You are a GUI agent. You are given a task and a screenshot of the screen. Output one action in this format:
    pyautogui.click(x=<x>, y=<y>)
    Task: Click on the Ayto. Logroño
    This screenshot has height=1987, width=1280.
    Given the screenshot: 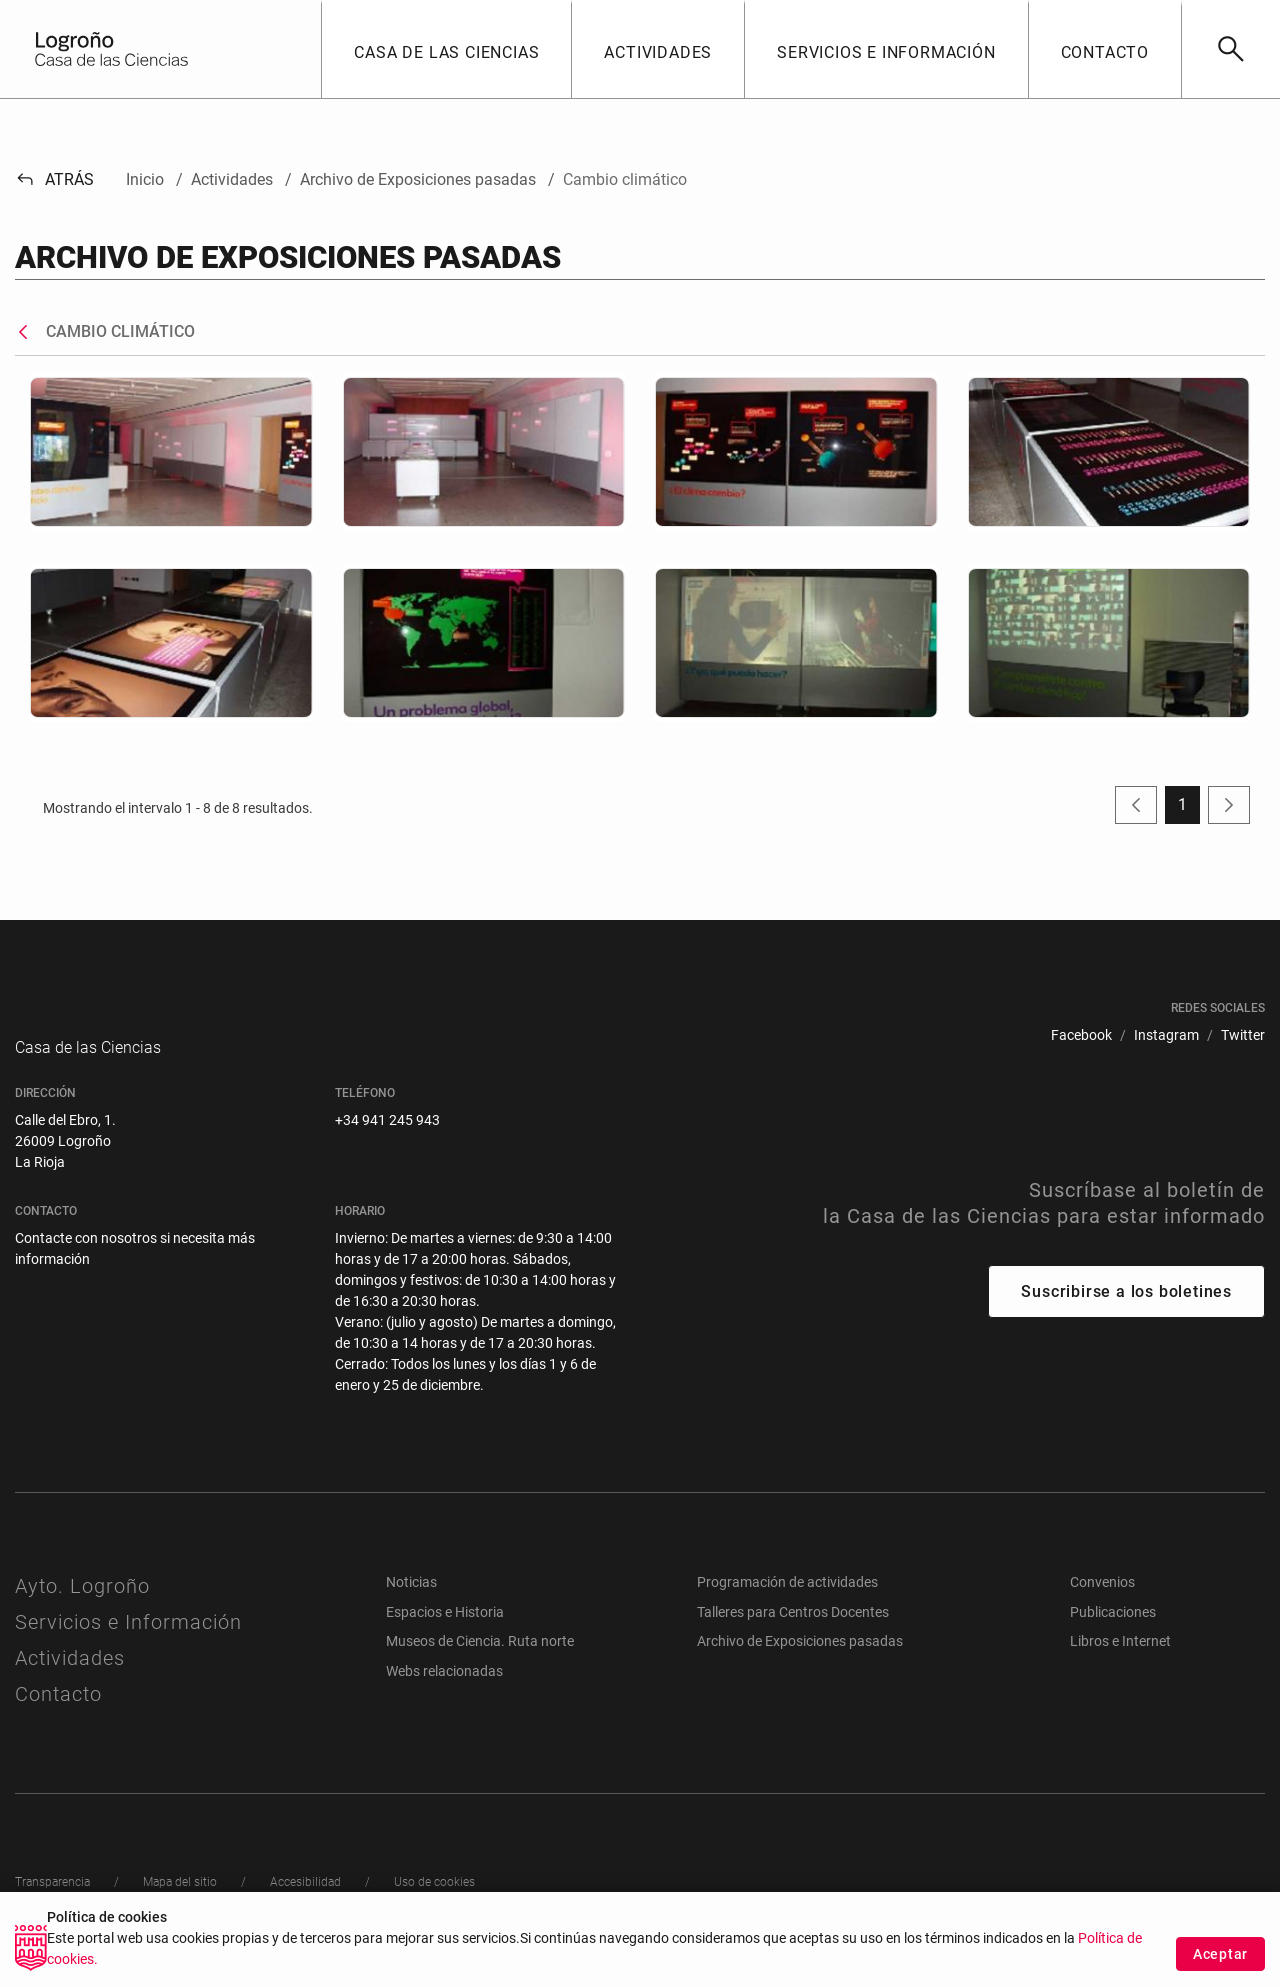 What is the action you would take?
    pyautogui.click(x=82, y=1606)
    